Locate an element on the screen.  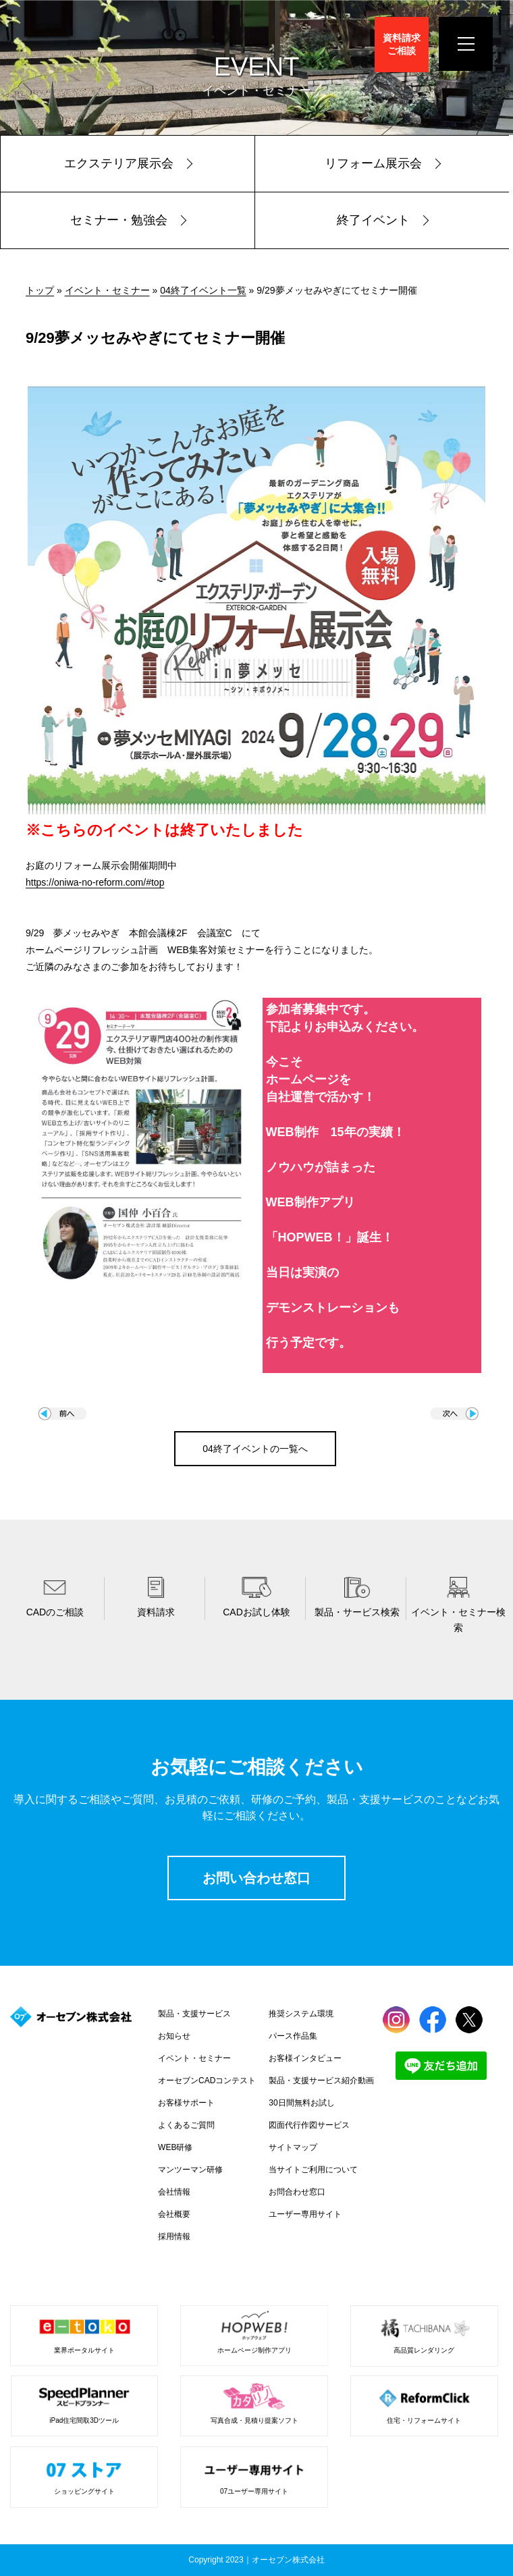
製品・支援サービス is located at coordinates (194, 2013).